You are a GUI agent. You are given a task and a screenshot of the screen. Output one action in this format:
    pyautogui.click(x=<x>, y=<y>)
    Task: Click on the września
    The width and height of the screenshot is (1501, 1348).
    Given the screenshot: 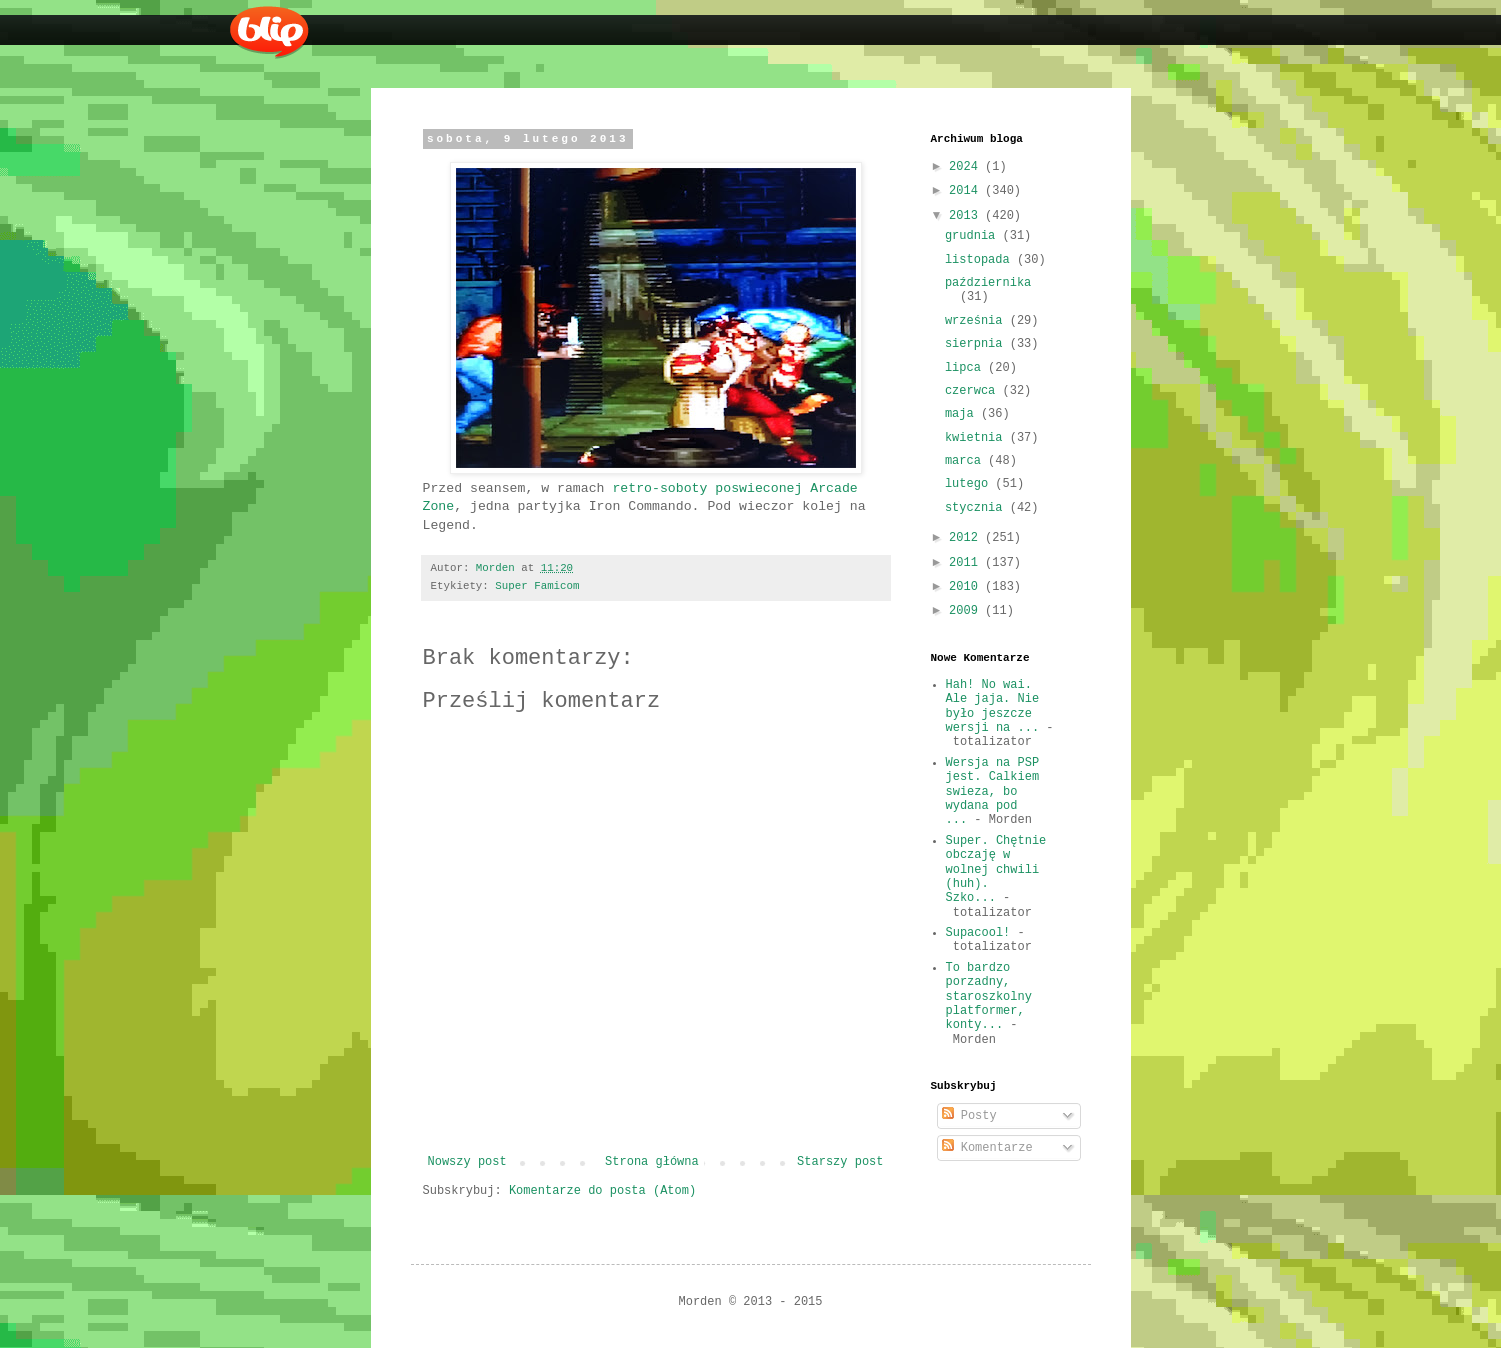 What is the action you would take?
    pyautogui.click(x=977, y=321)
    